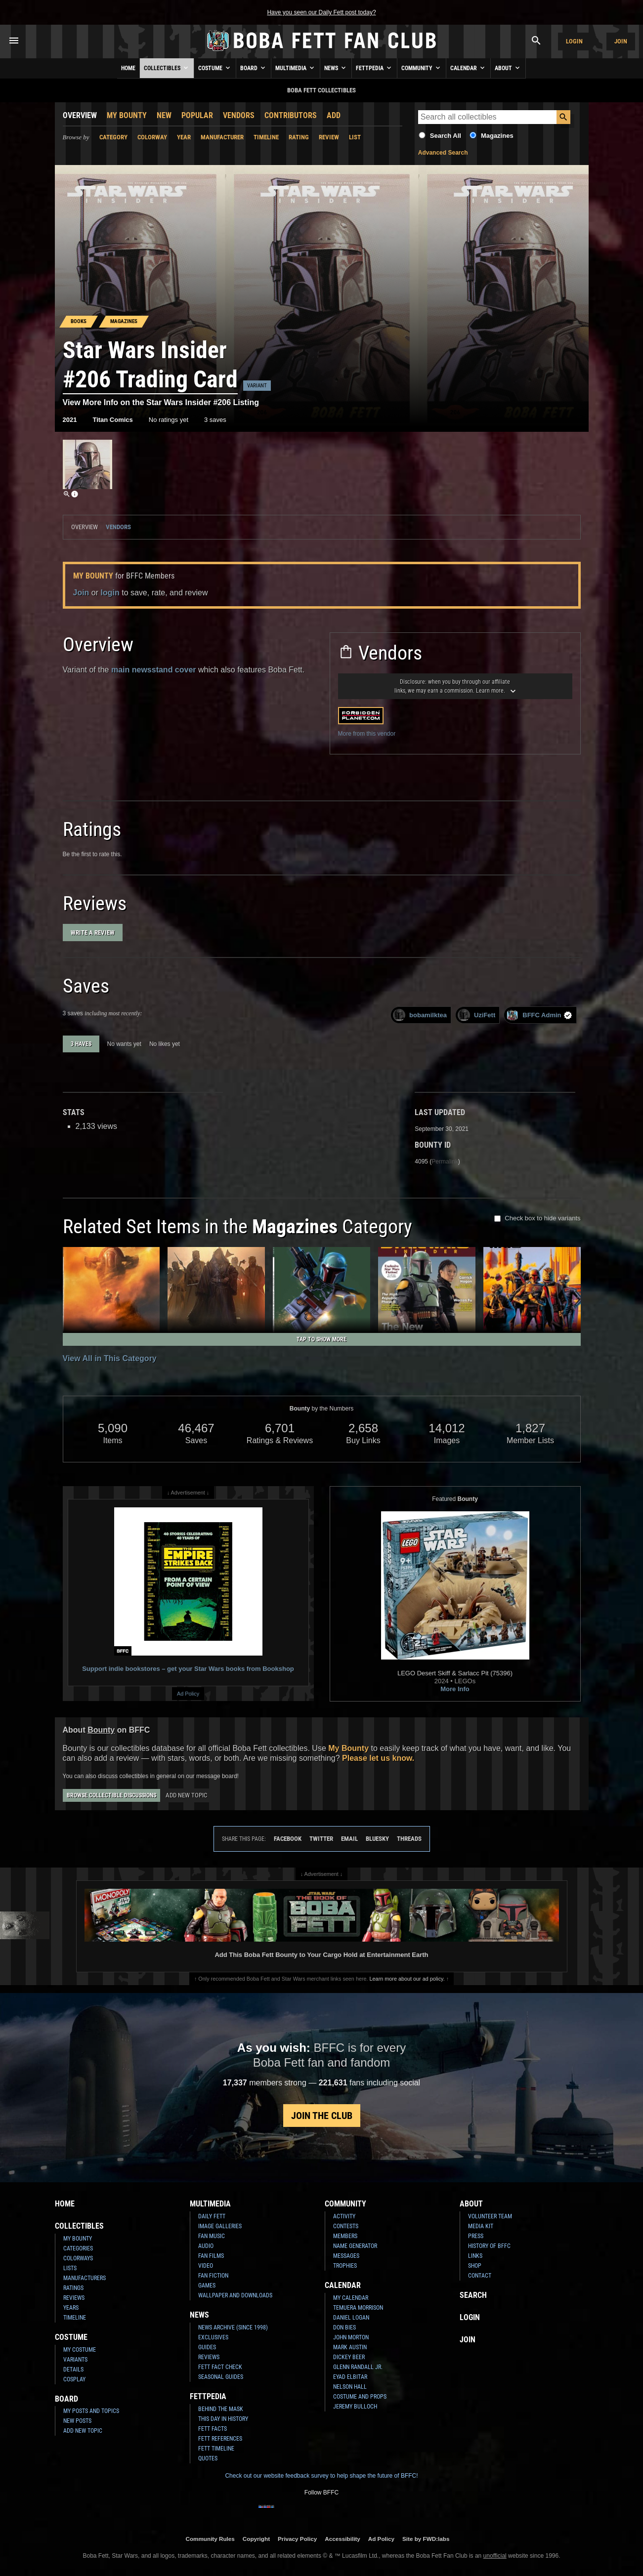 This screenshot has width=643, height=2576. Describe the element at coordinates (350, 2297) in the screenshot. I see `My Calendar` at that location.